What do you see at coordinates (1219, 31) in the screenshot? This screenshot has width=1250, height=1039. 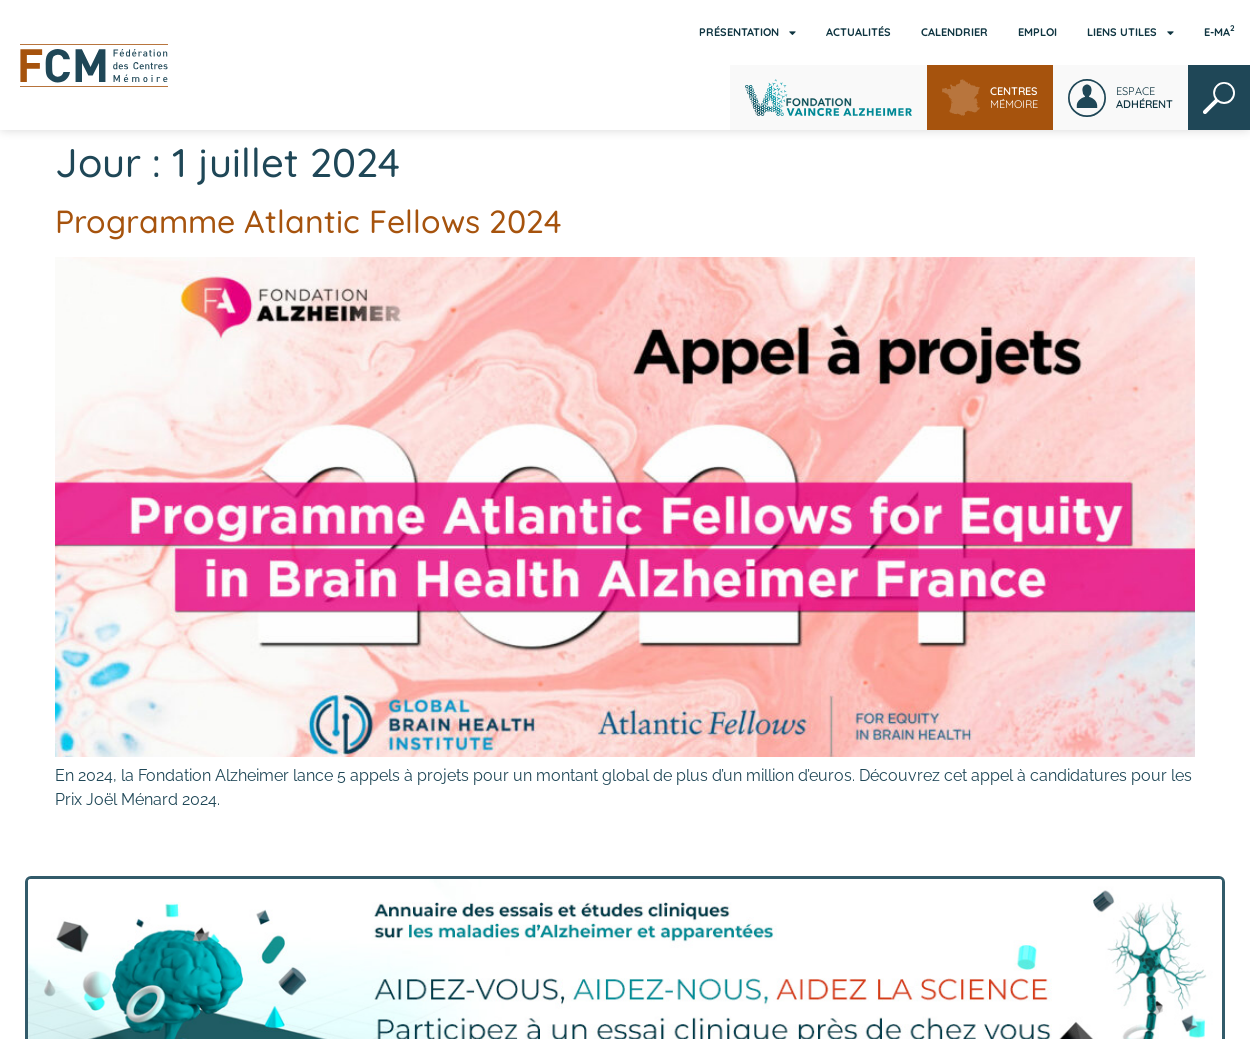 I see `E-MA` at bounding box center [1219, 31].